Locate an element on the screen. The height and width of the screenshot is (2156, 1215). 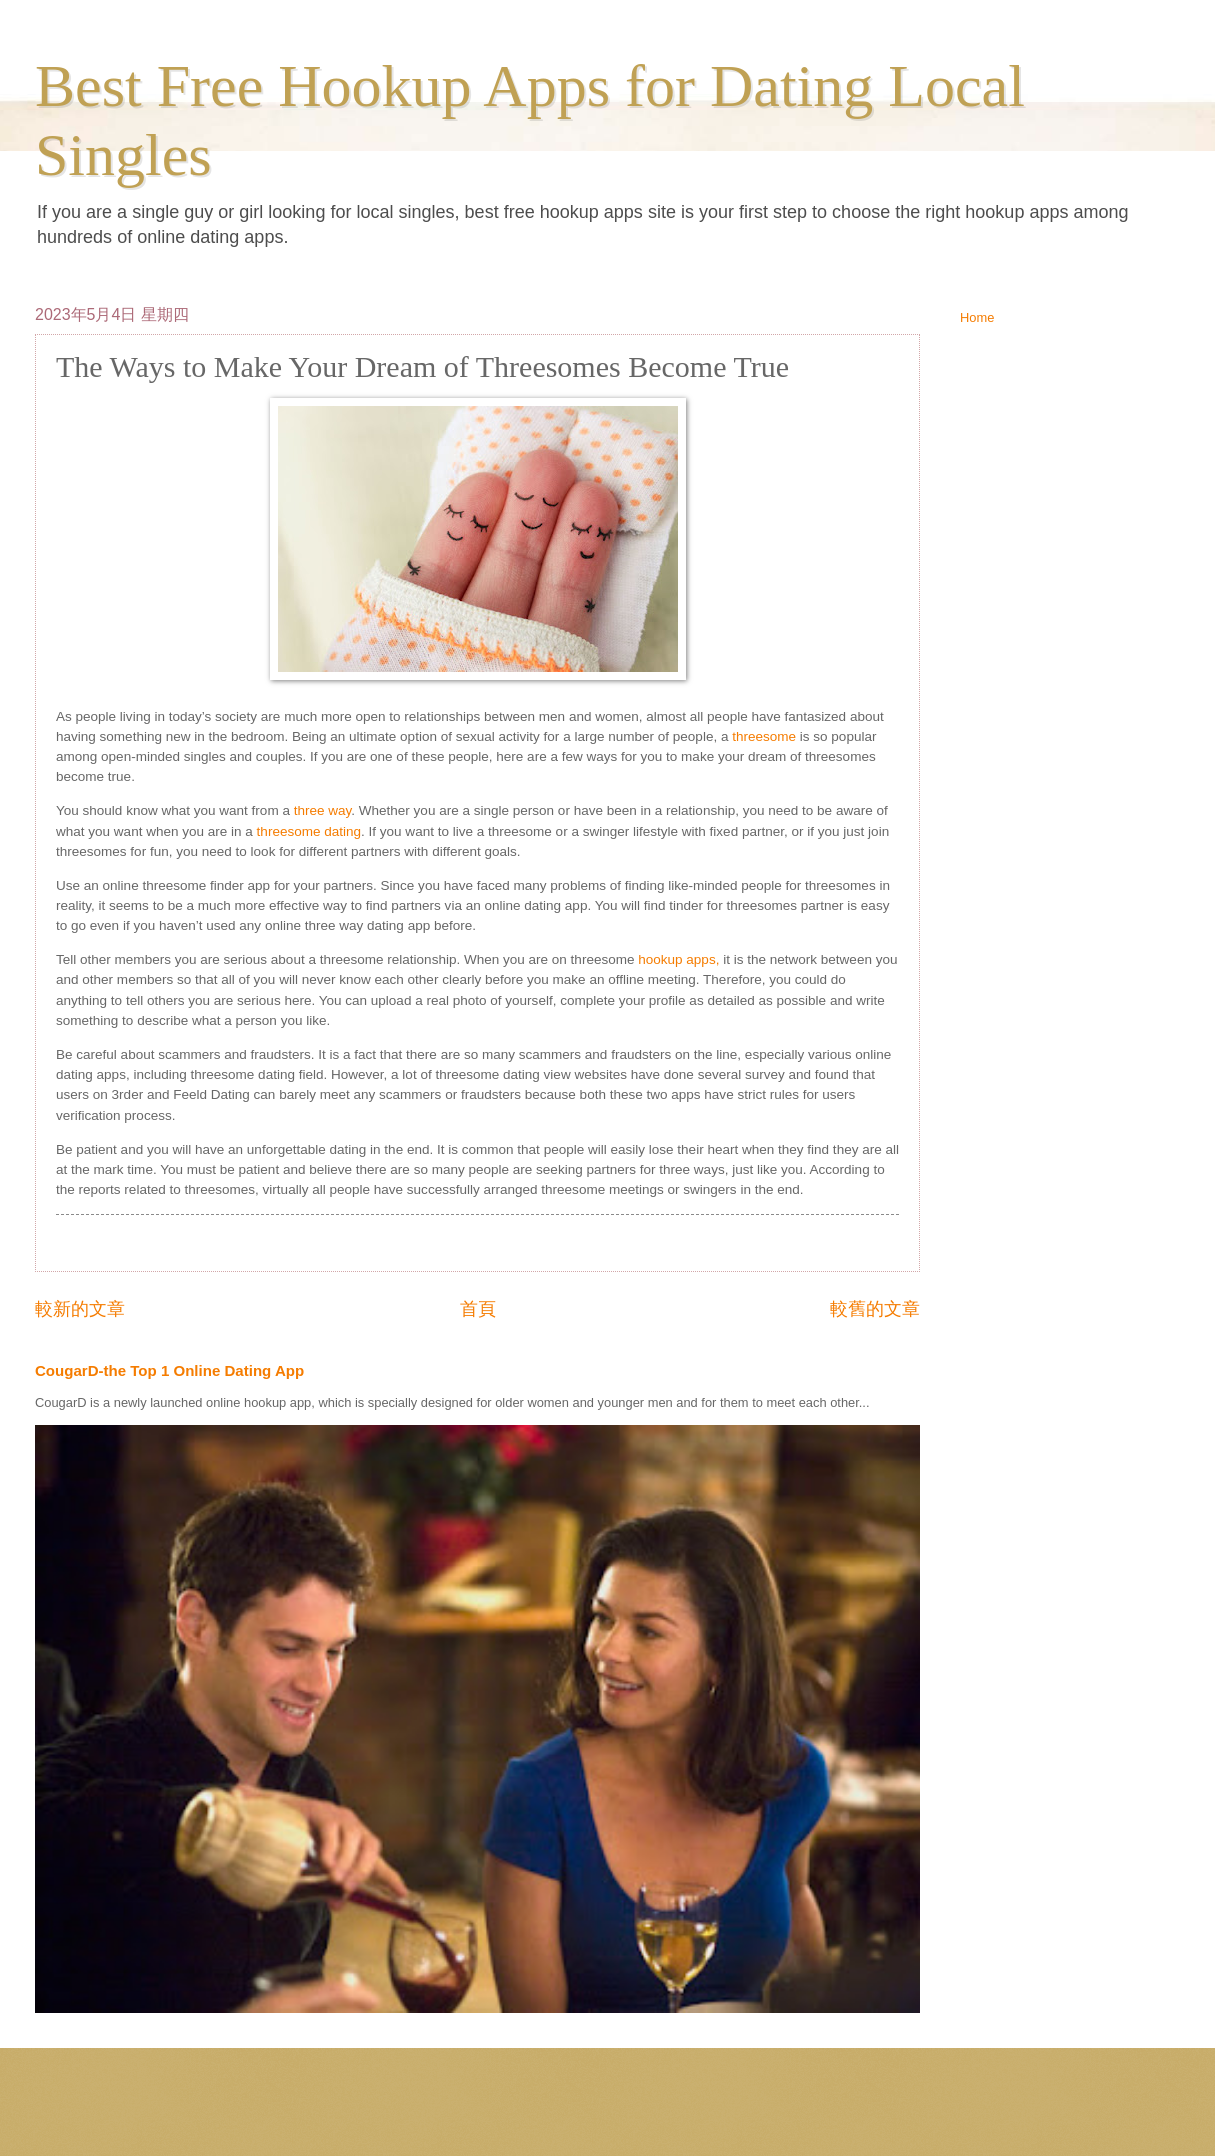
threesome dating is located at coordinates (309, 831).